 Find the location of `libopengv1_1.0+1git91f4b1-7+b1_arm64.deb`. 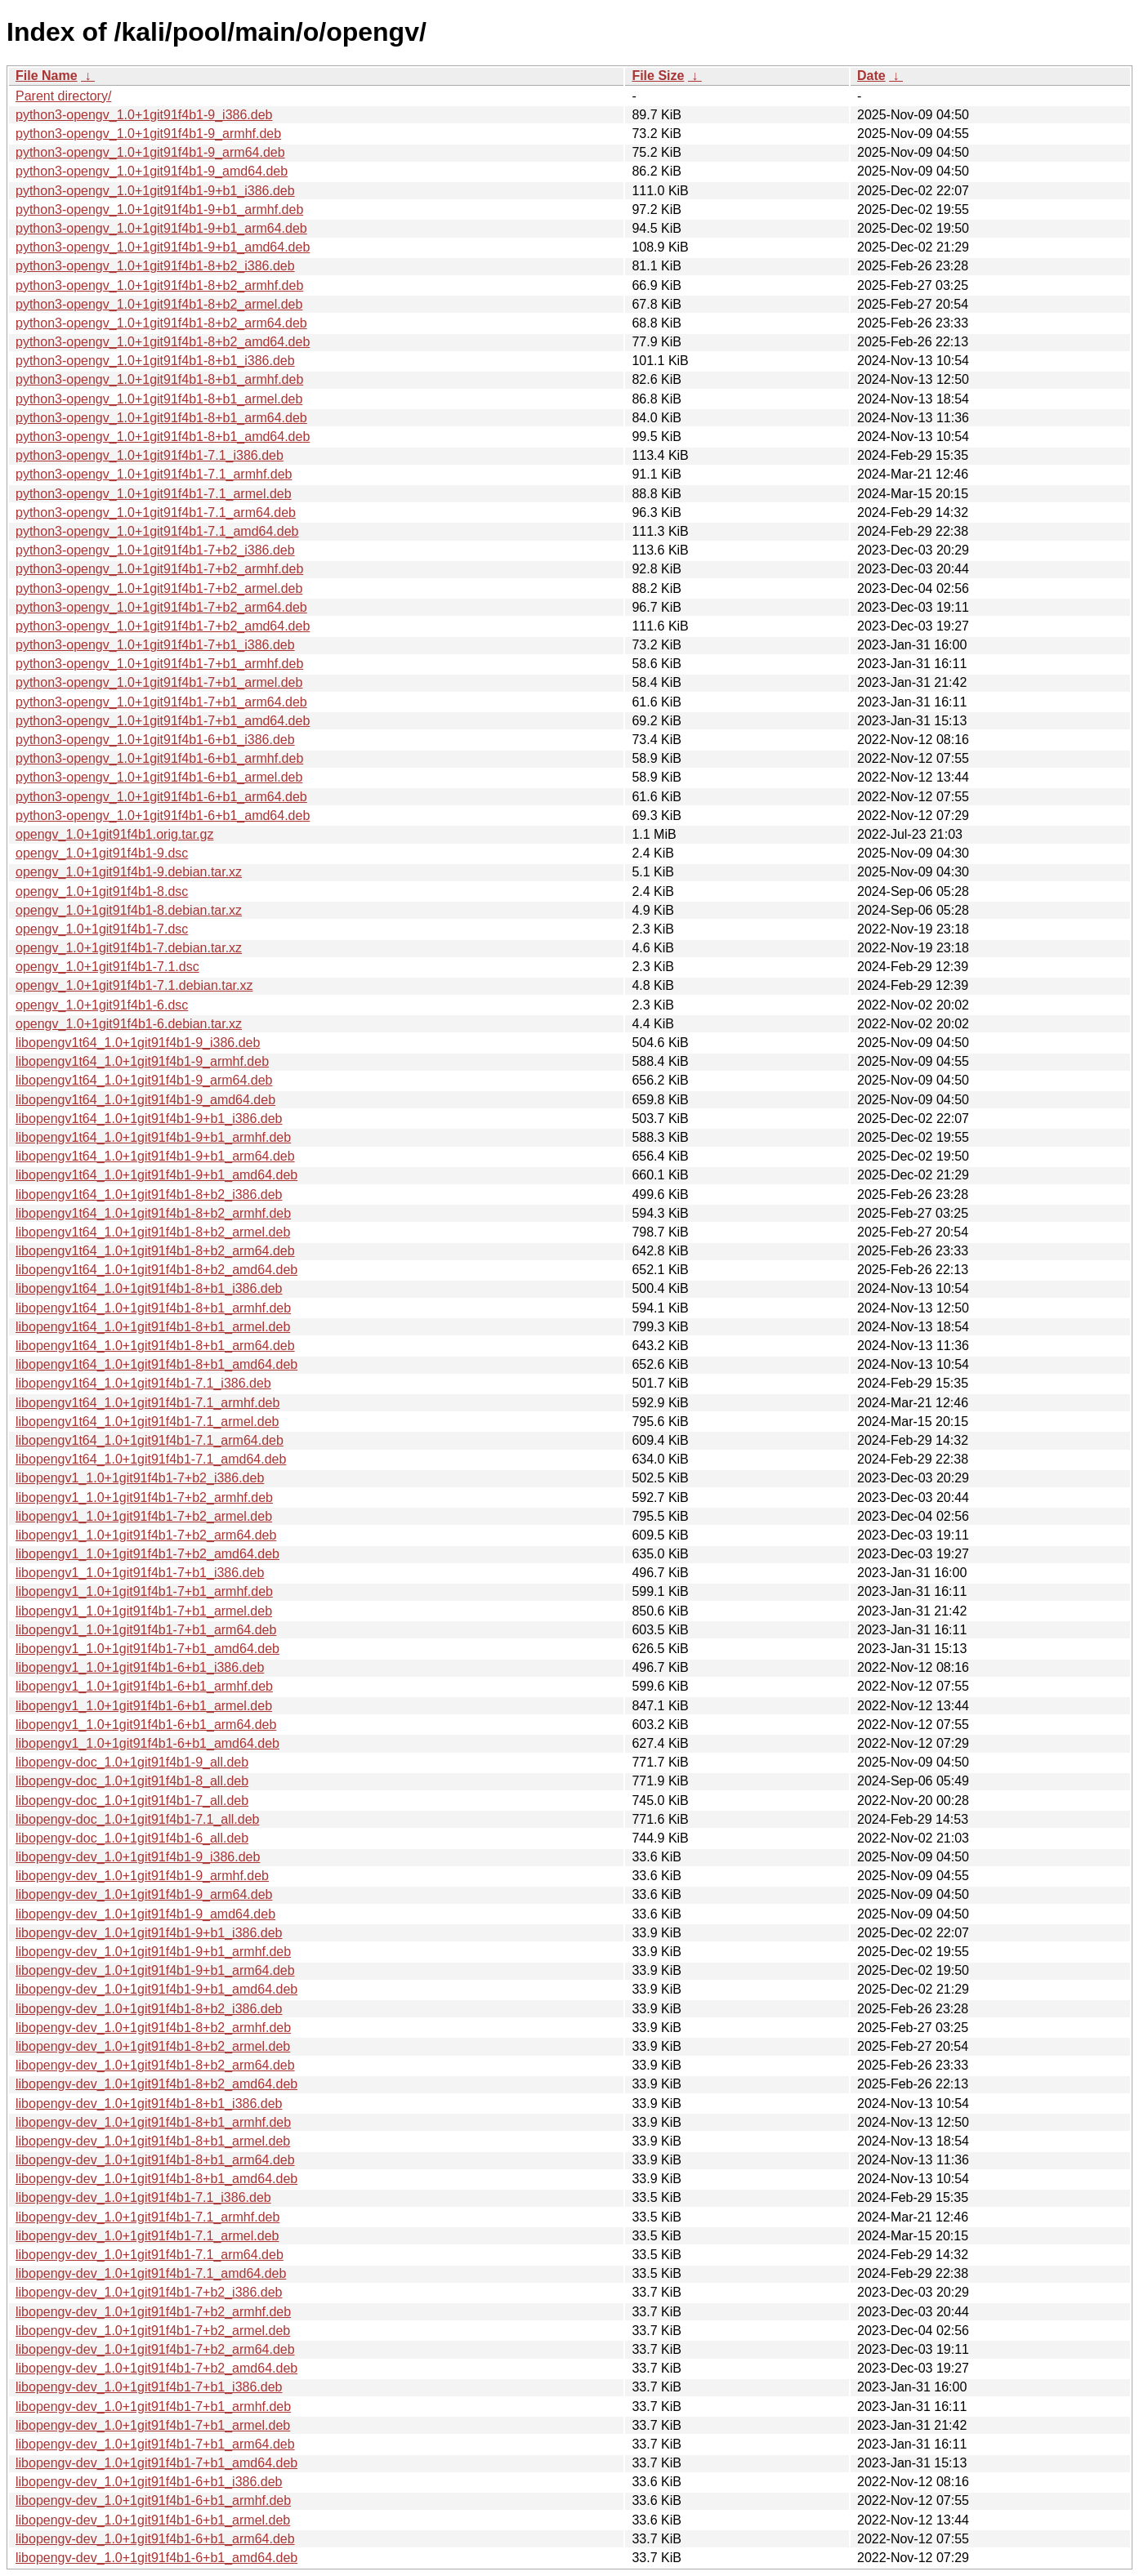

libopengv1_1.0+1git91f4b1-7+b1_arm64.deb is located at coordinates (146, 1630).